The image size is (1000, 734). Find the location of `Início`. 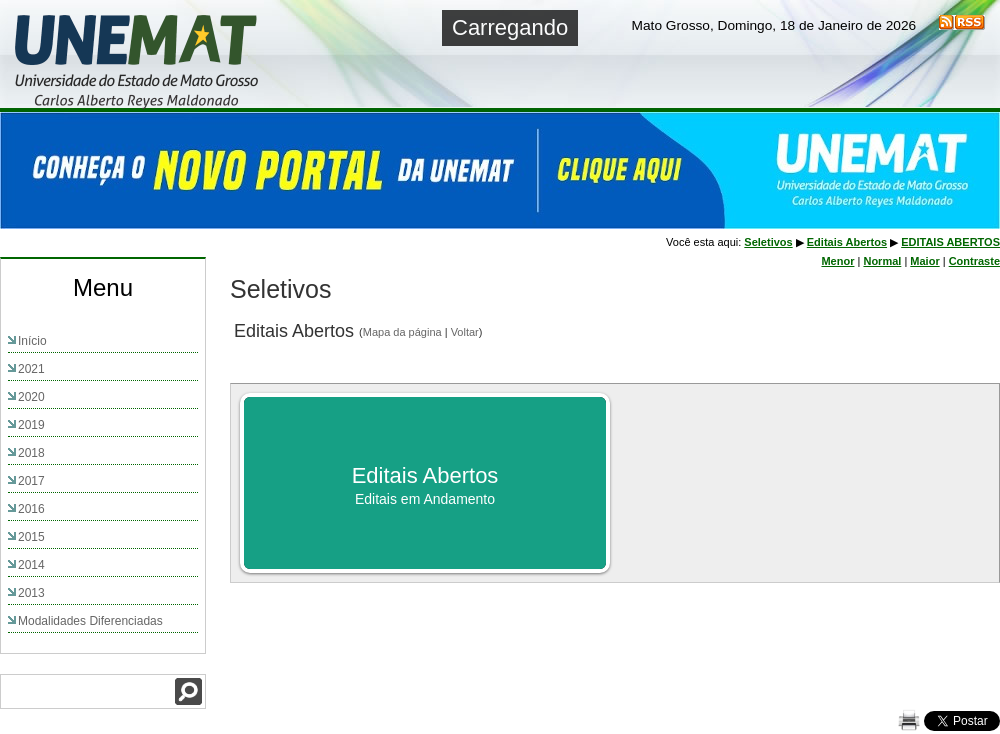

Início is located at coordinates (32, 341).